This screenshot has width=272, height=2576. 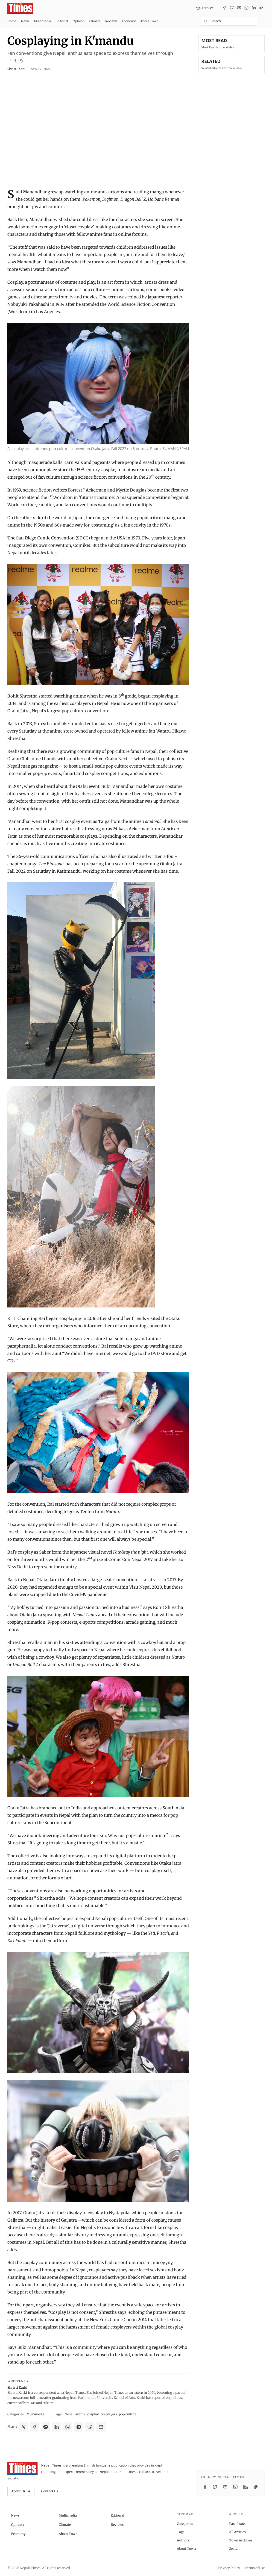 I want to click on Contact Us, so click(x=49, y=2491).